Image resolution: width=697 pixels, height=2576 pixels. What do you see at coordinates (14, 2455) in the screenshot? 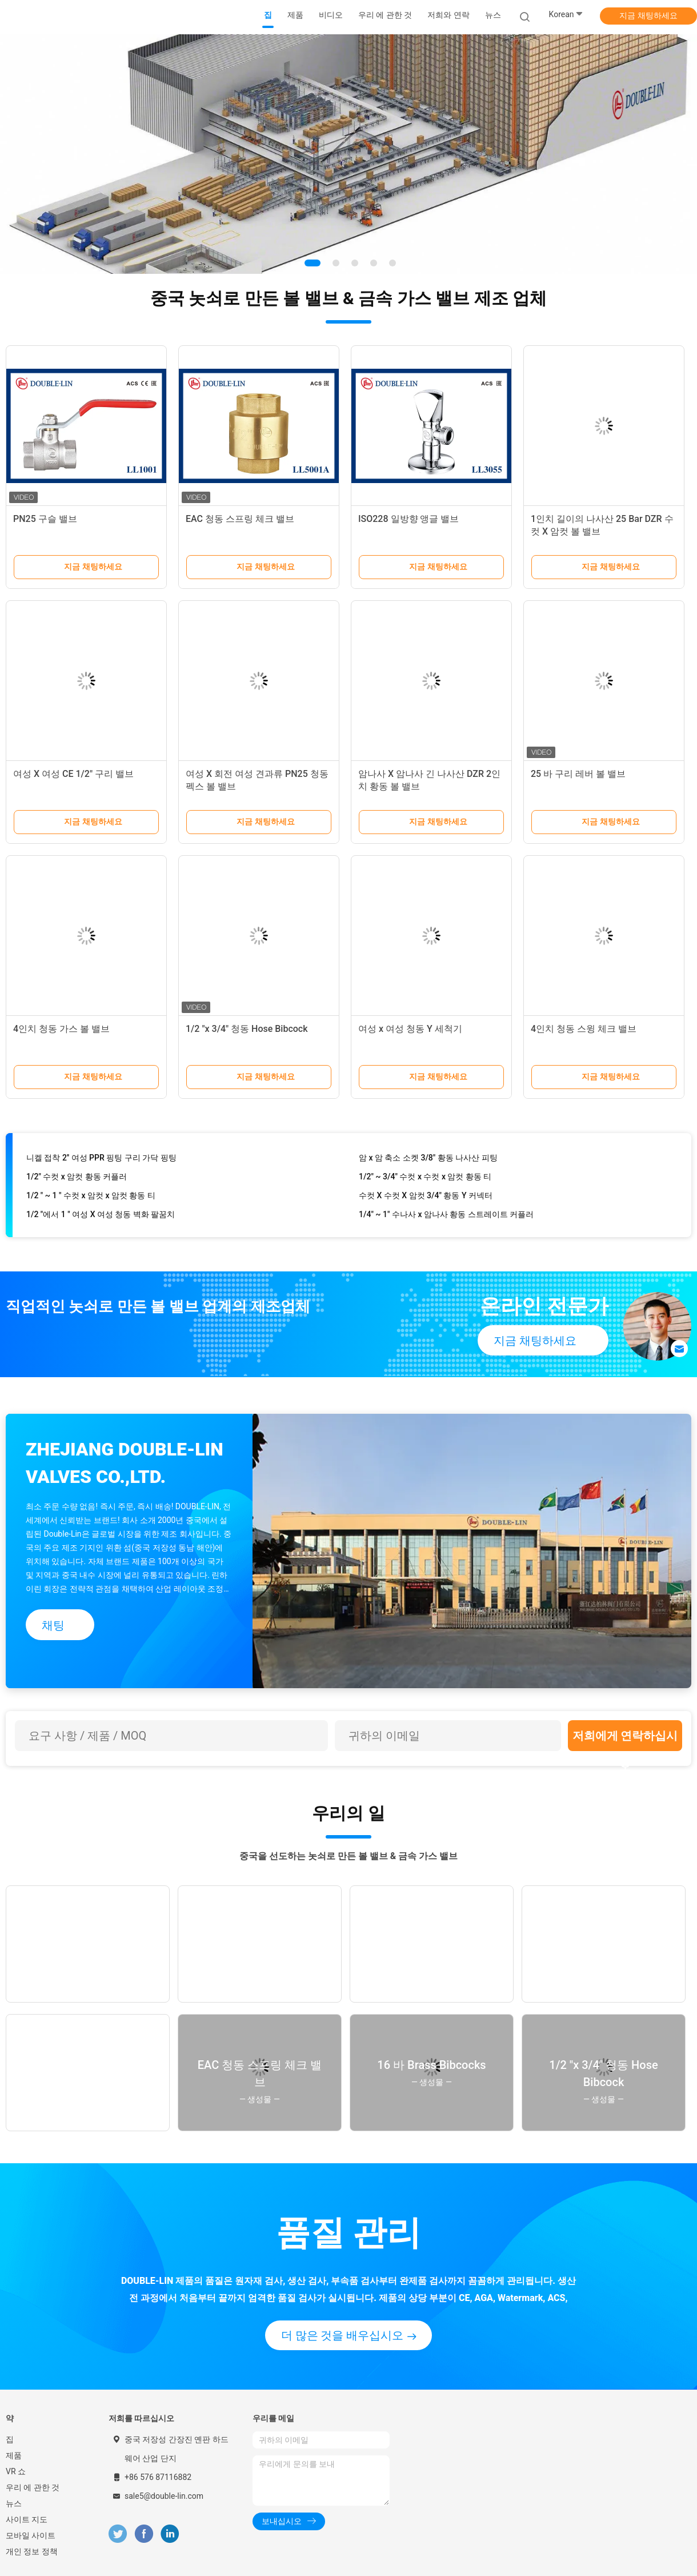
I see `제품` at bounding box center [14, 2455].